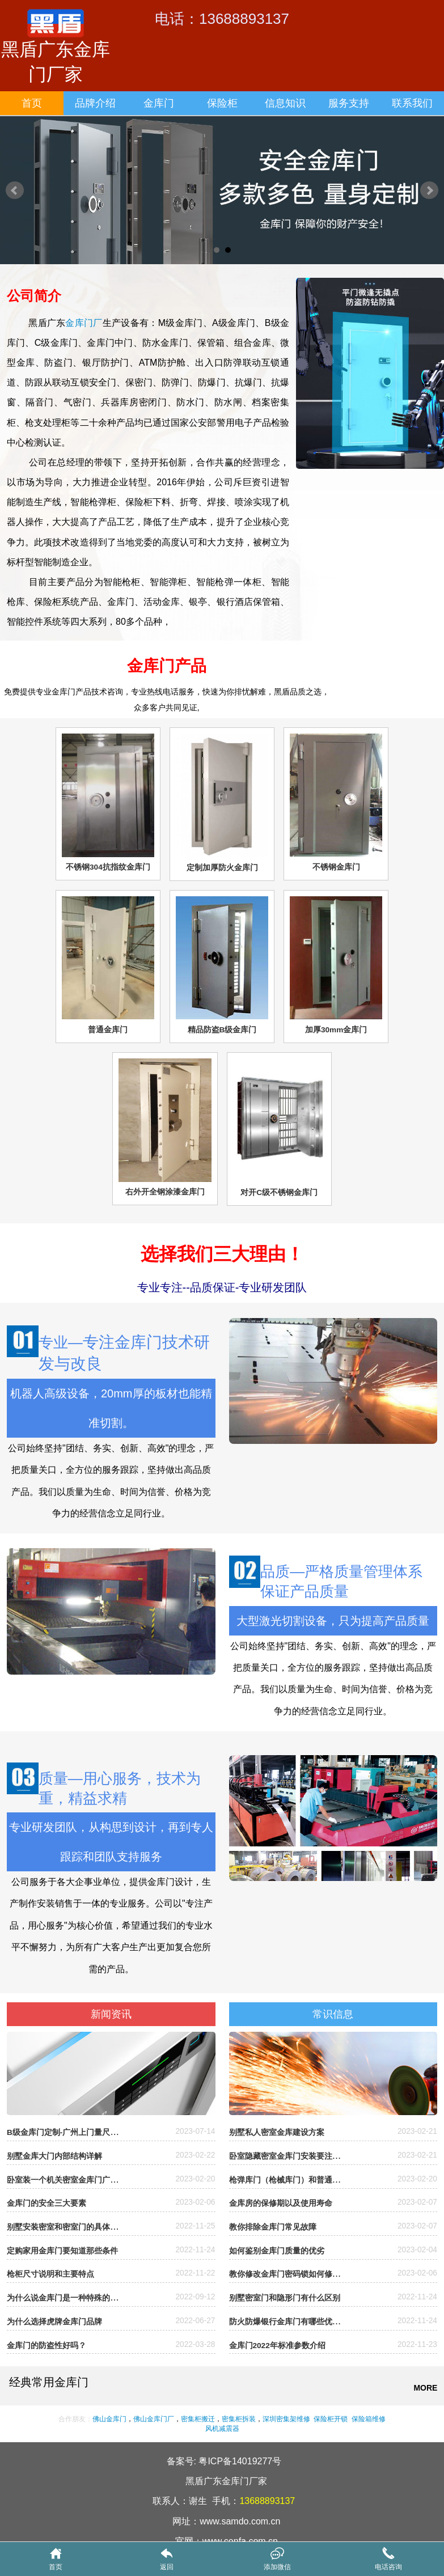 Image resolution: width=444 pixels, height=2576 pixels. Describe the element at coordinates (272, 2227) in the screenshot. I see `教你排除金库门常见故障` at that location.